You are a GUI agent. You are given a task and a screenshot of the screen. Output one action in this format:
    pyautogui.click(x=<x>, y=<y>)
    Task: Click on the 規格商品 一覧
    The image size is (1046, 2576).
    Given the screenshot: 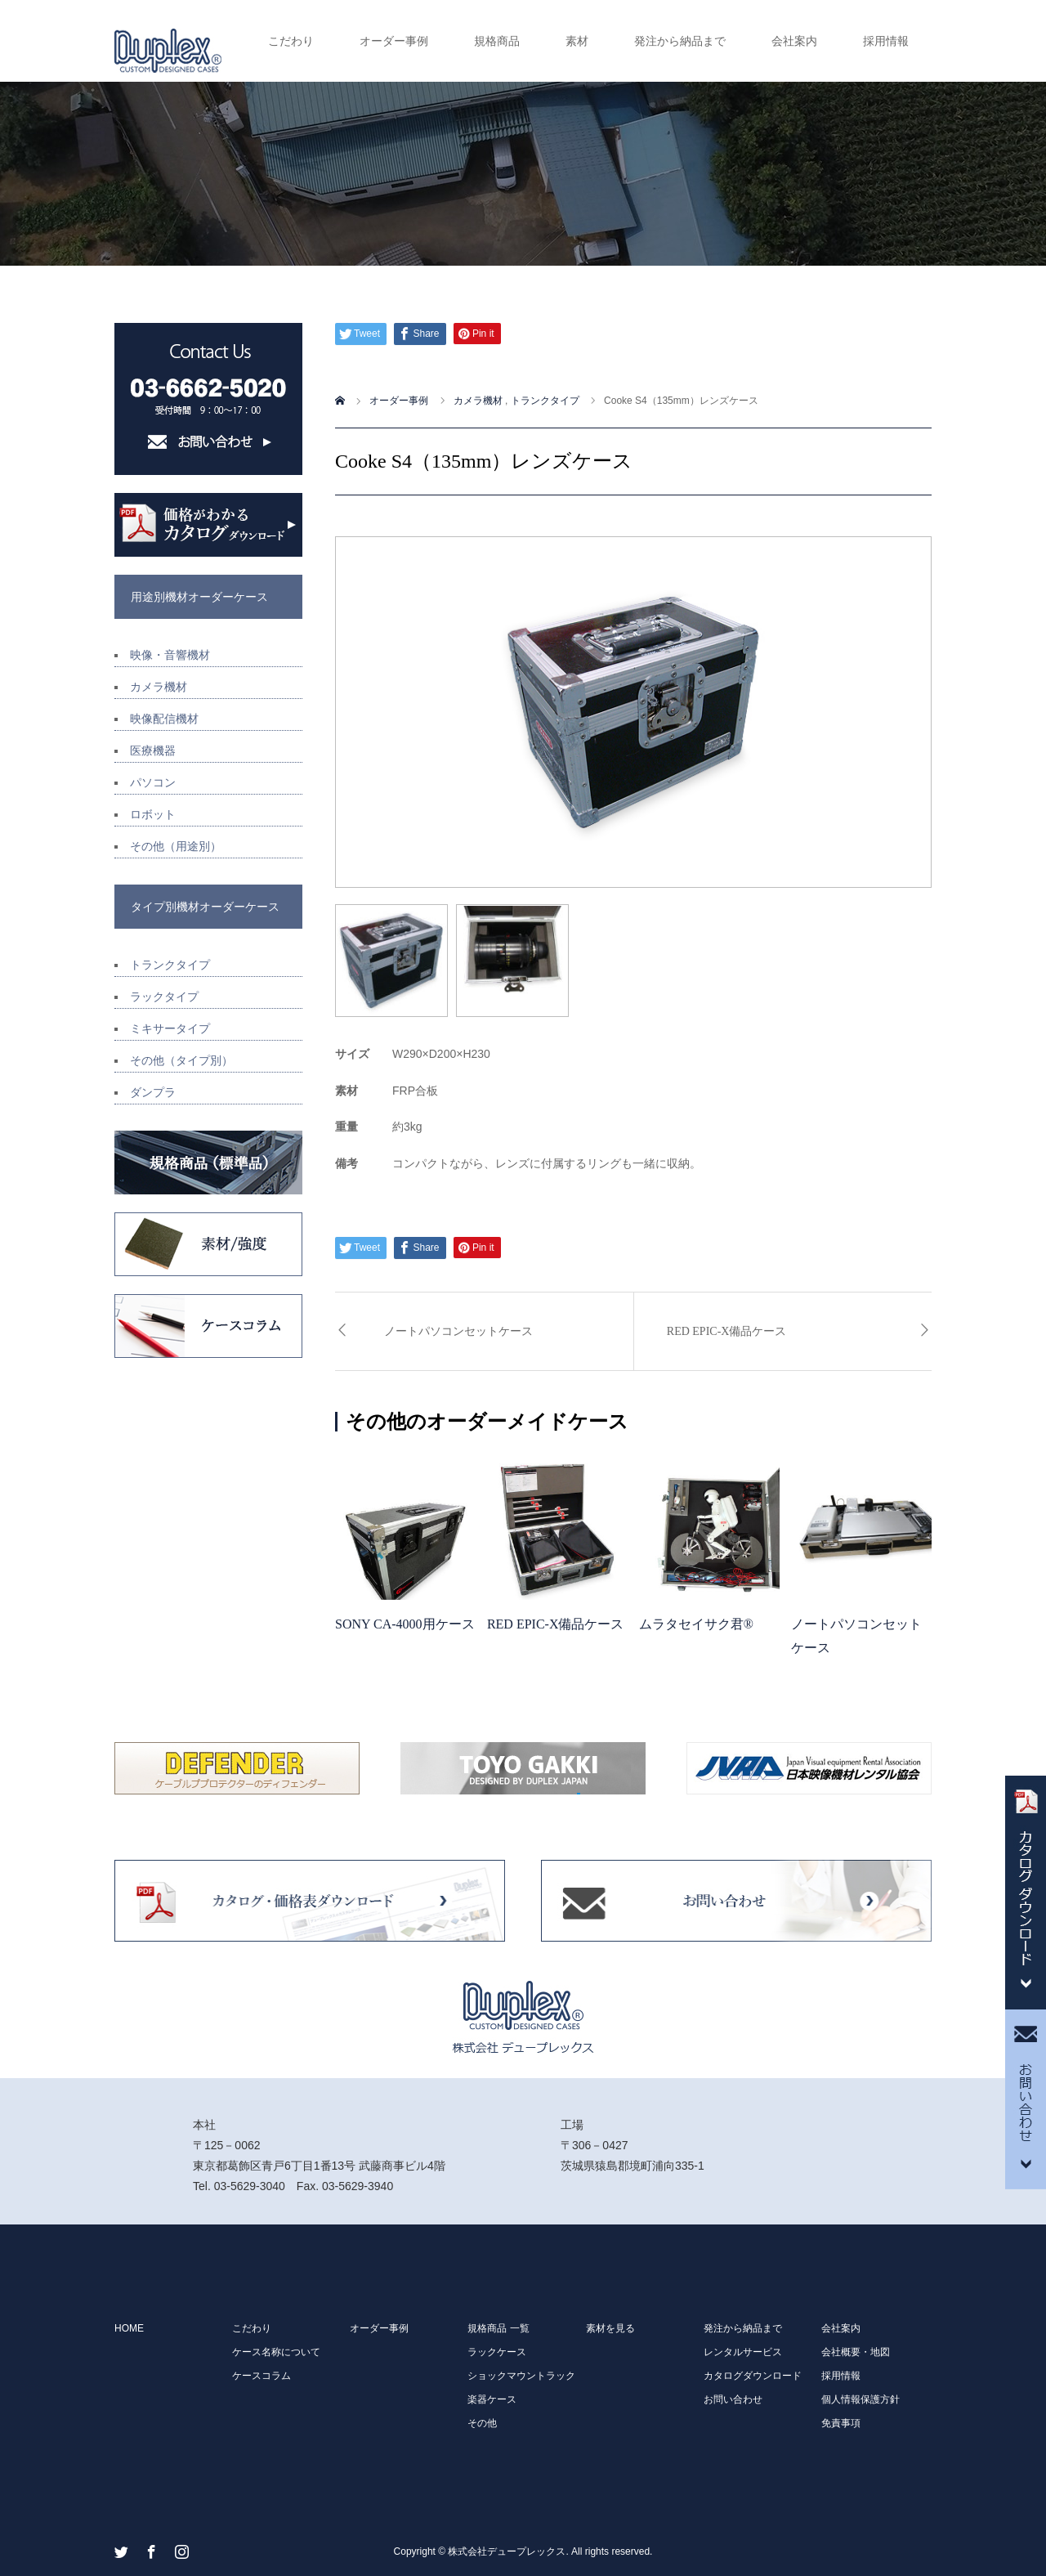 What is the action you would take?
    pyautogui.click(x=498, y=2328)
    